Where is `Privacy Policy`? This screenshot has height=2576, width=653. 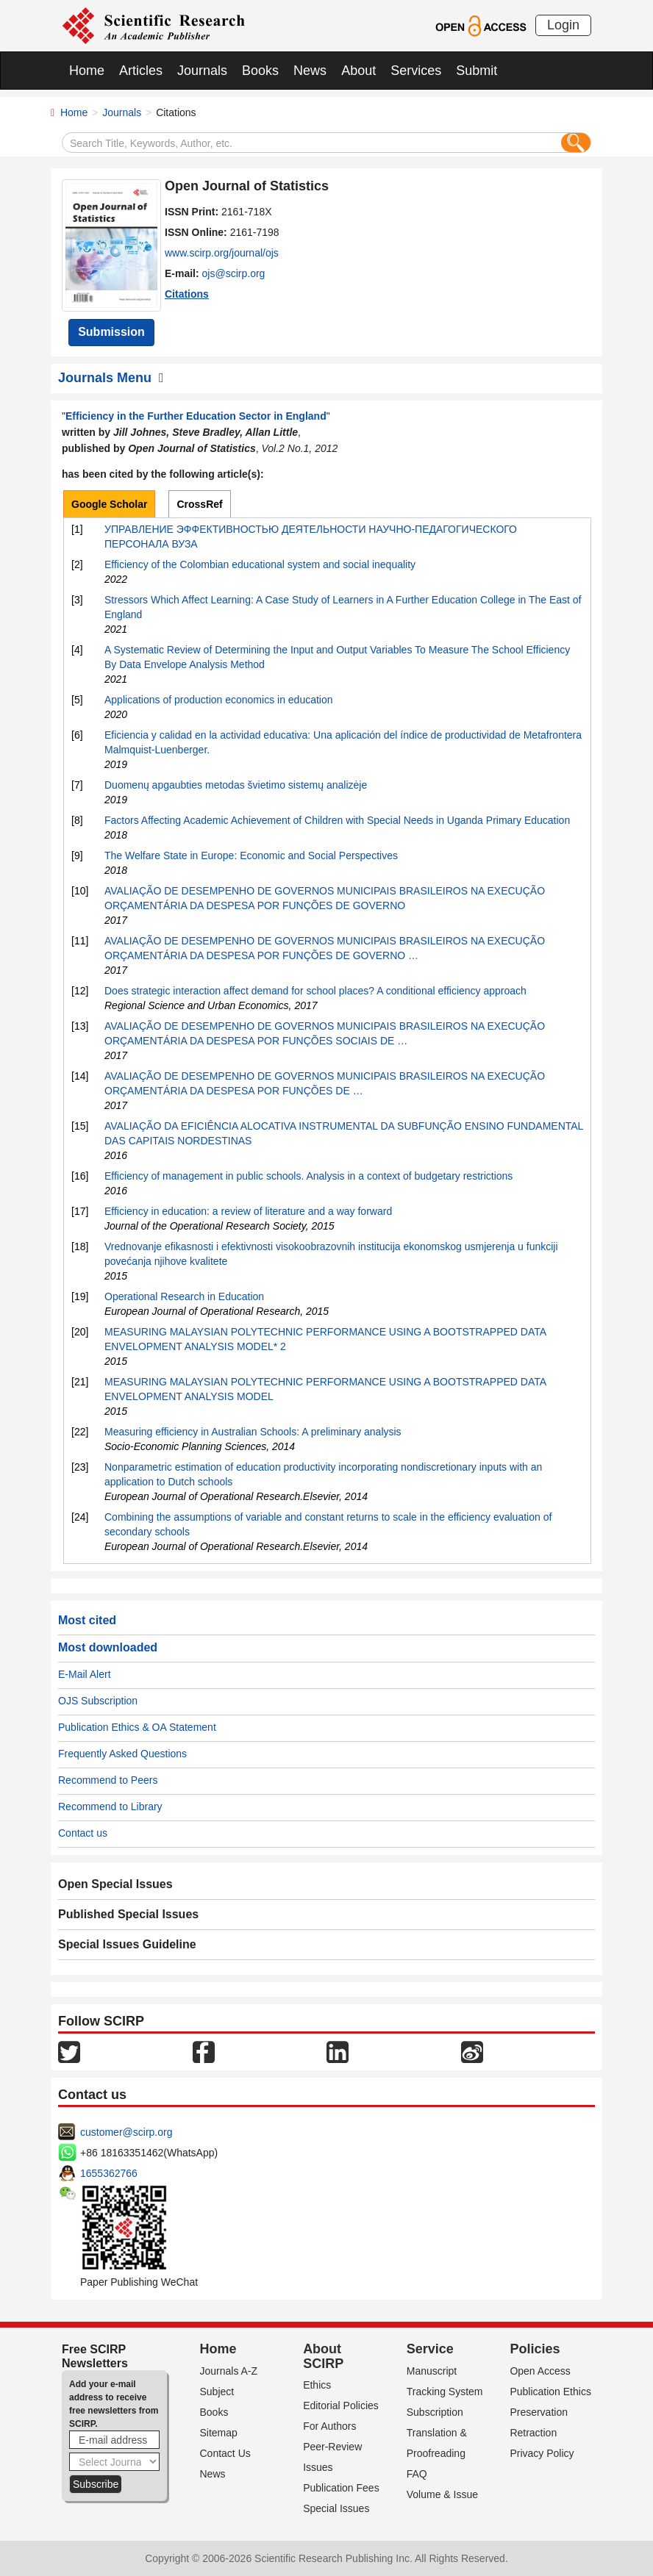 Privacy Policy is located at coordinates (542, 2453).